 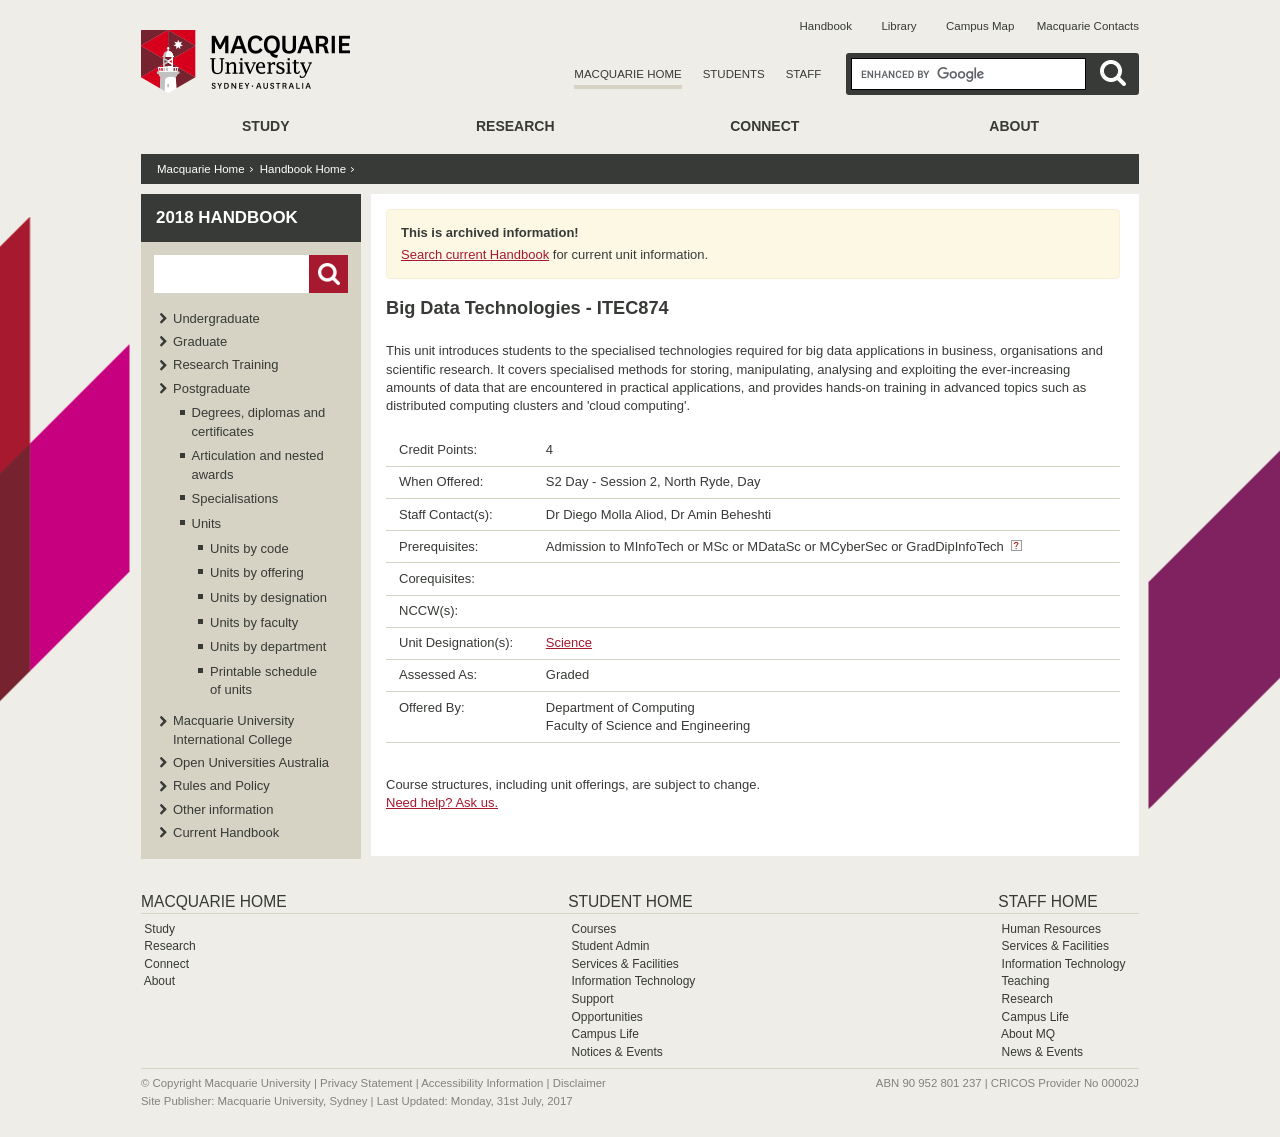 I want to click on Search current Handbook, so click(x=475, y=254).